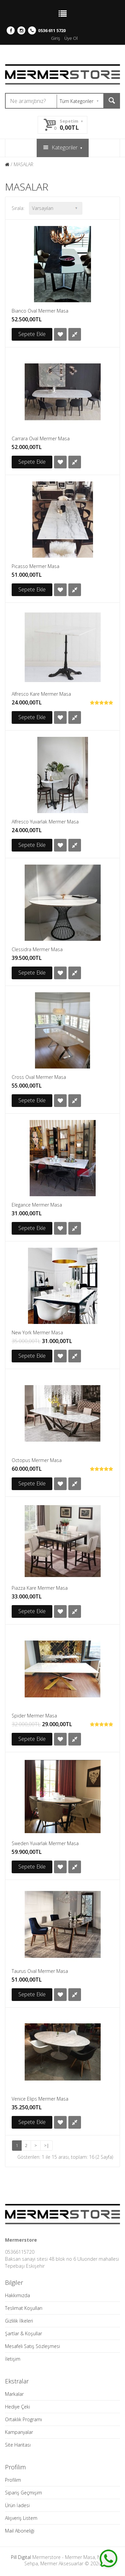 This screenshot has width=125, height=2576. I want to click on Clessidra Mermer Masa, so click(37, 949).